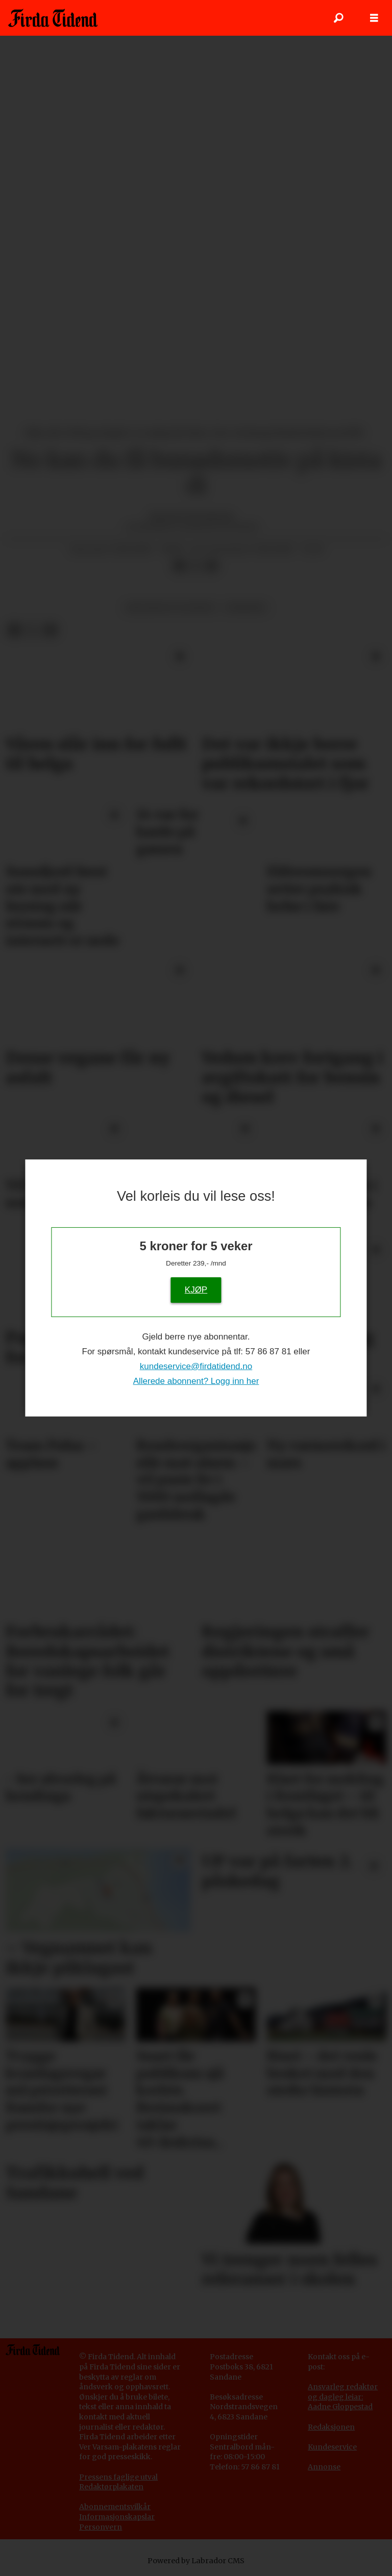  I want to click on [Del på Facebook], so click(179, 566).